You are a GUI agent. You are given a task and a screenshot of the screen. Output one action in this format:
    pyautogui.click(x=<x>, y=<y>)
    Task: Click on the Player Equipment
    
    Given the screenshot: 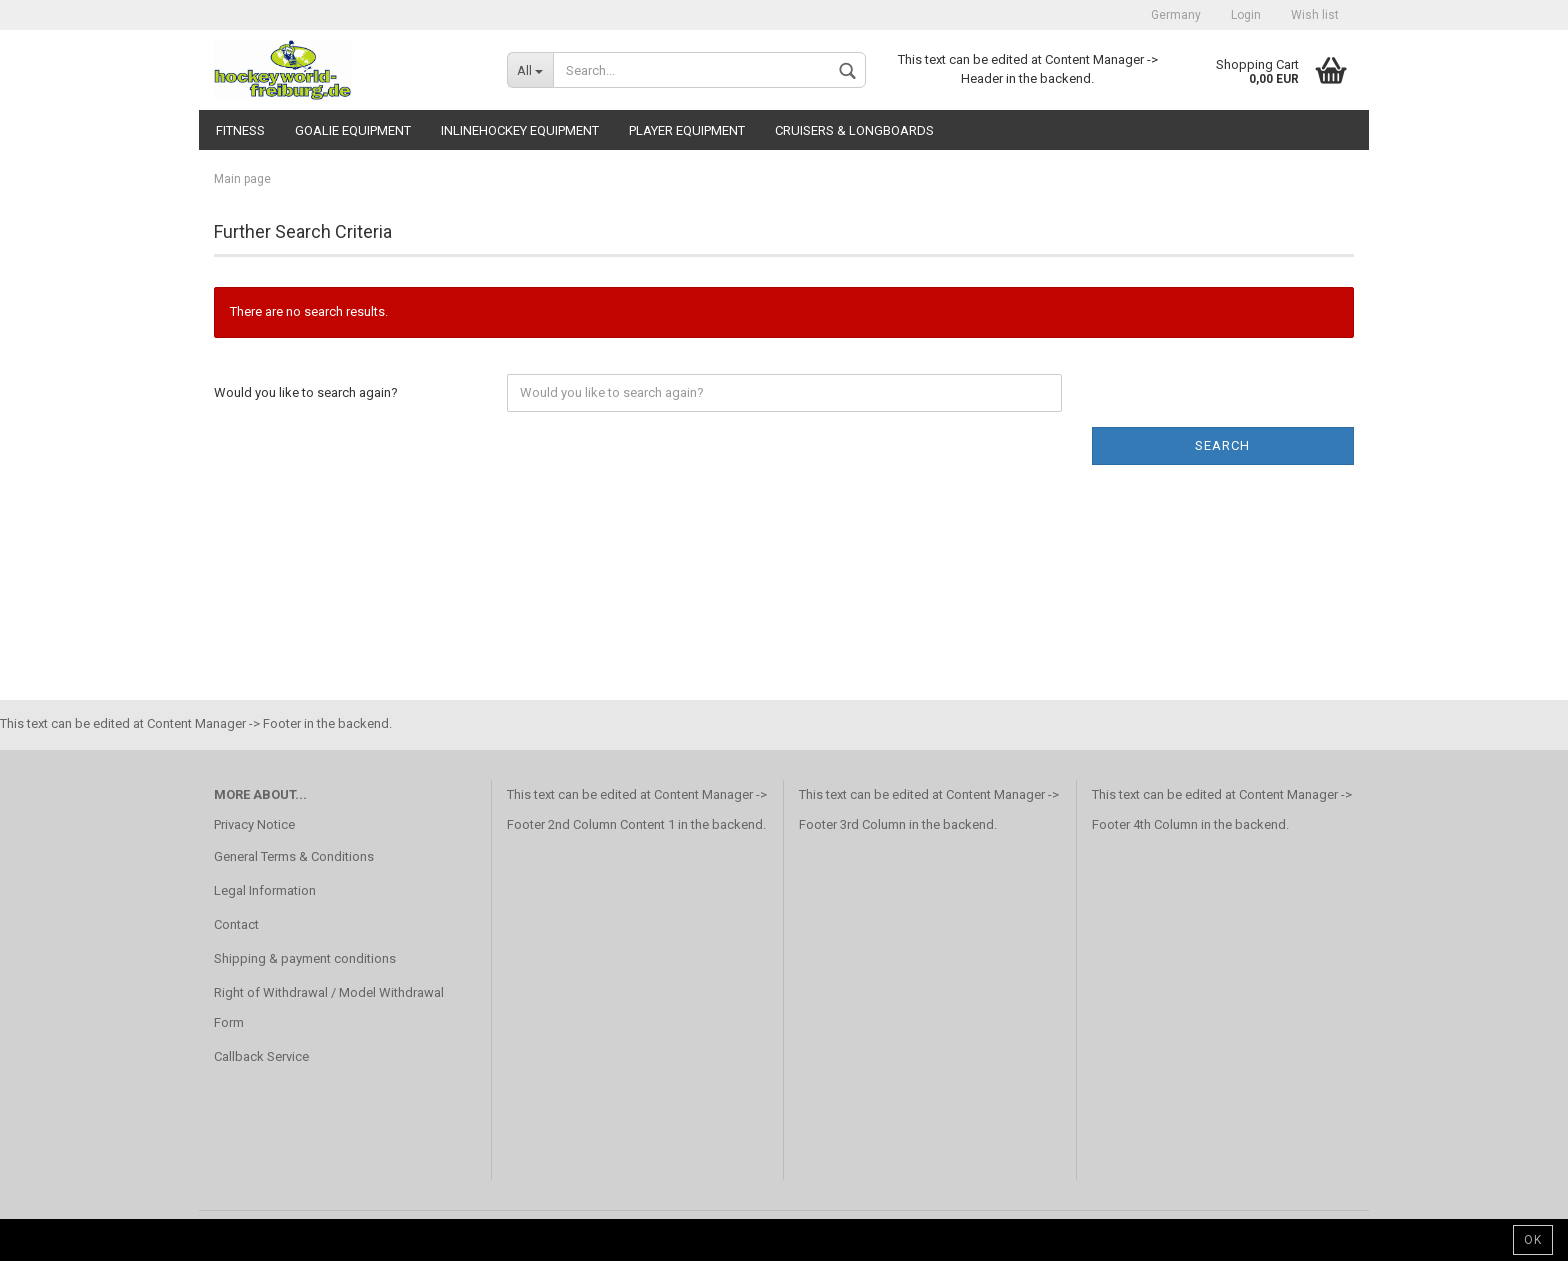 What is the action you would take?
    pyautogui.click(x=687, y=130)
    